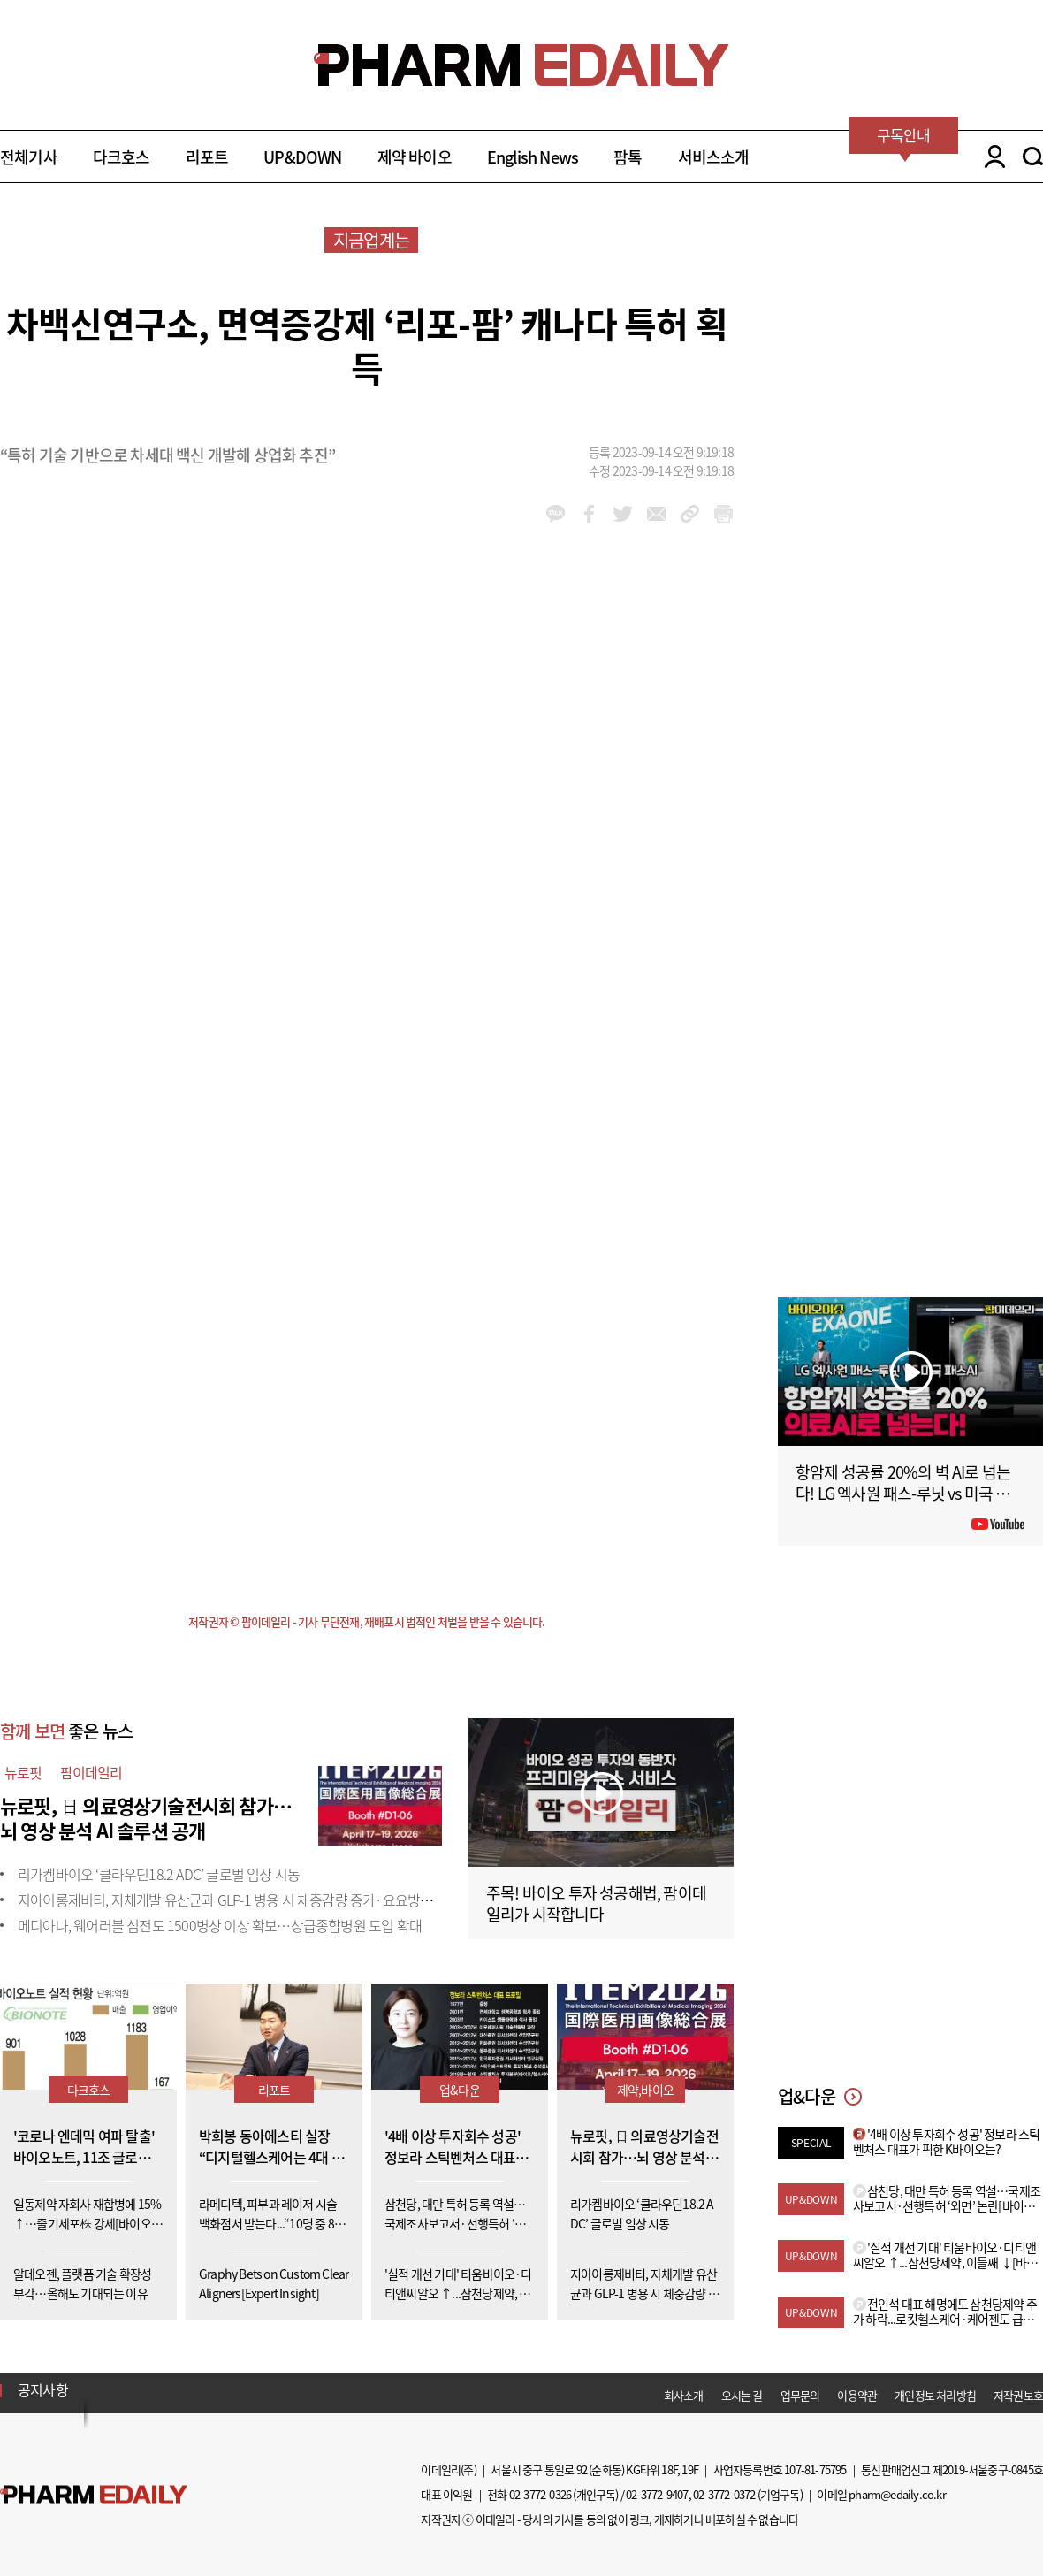 The height and width of the screenshot is (2576, 1043). I want to click on English News, so click(532, 157).